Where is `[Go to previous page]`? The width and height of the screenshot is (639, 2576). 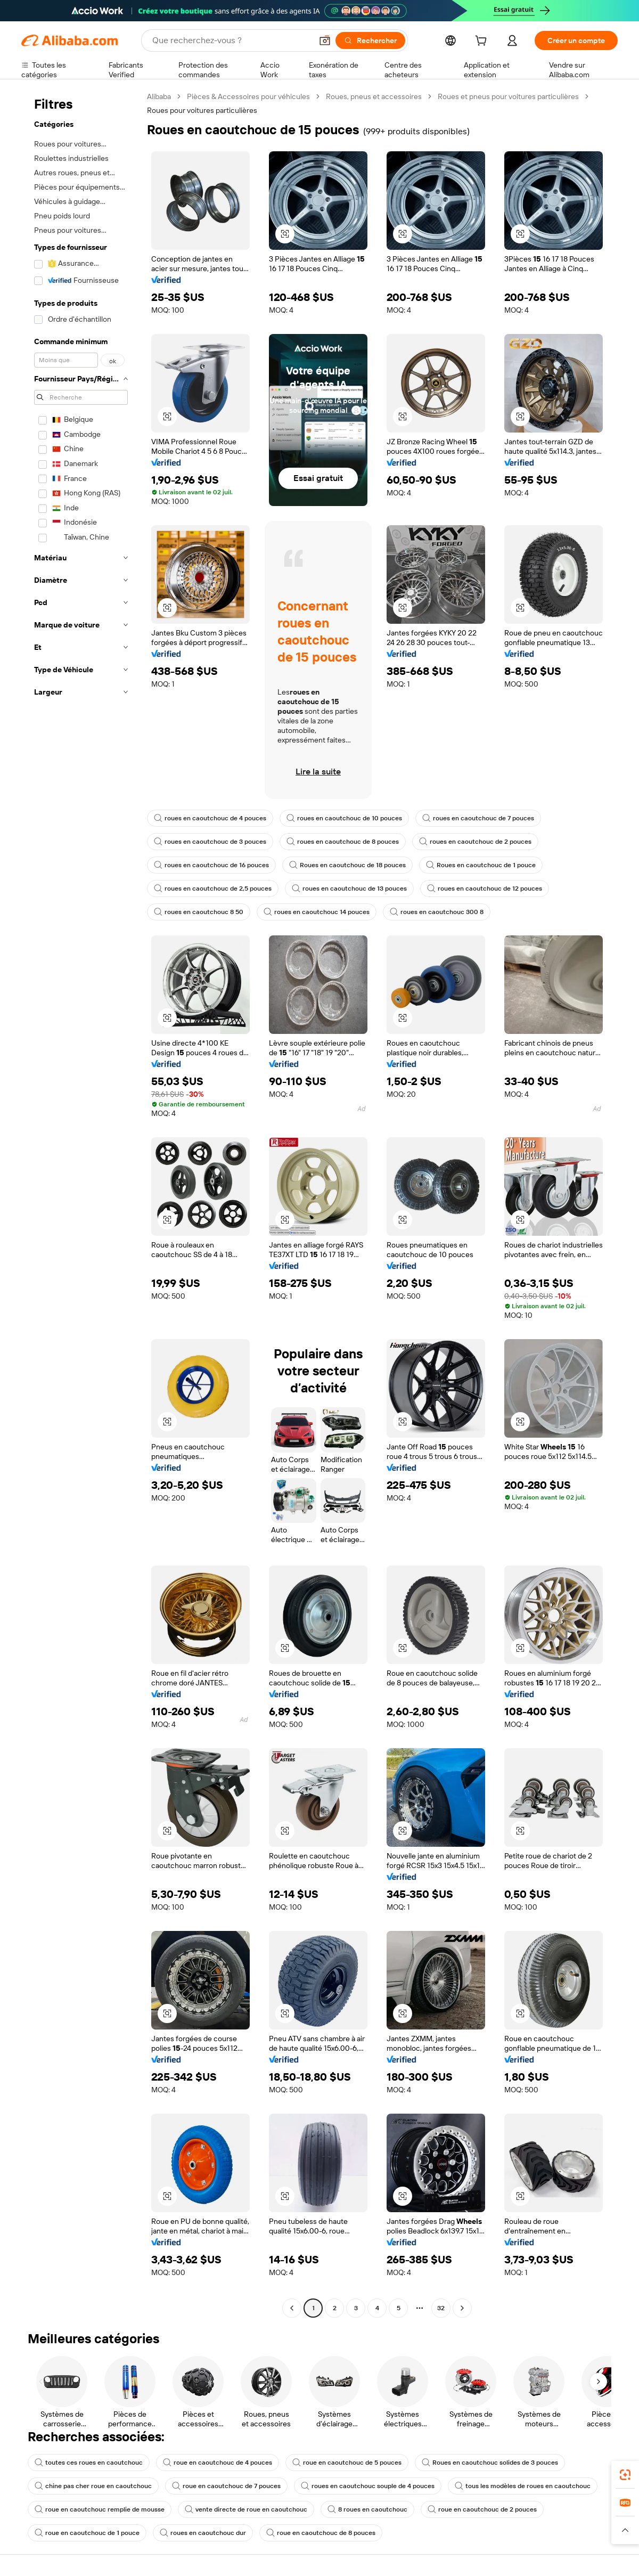
[Go to previous page] is located at coordinates (291, 2308).